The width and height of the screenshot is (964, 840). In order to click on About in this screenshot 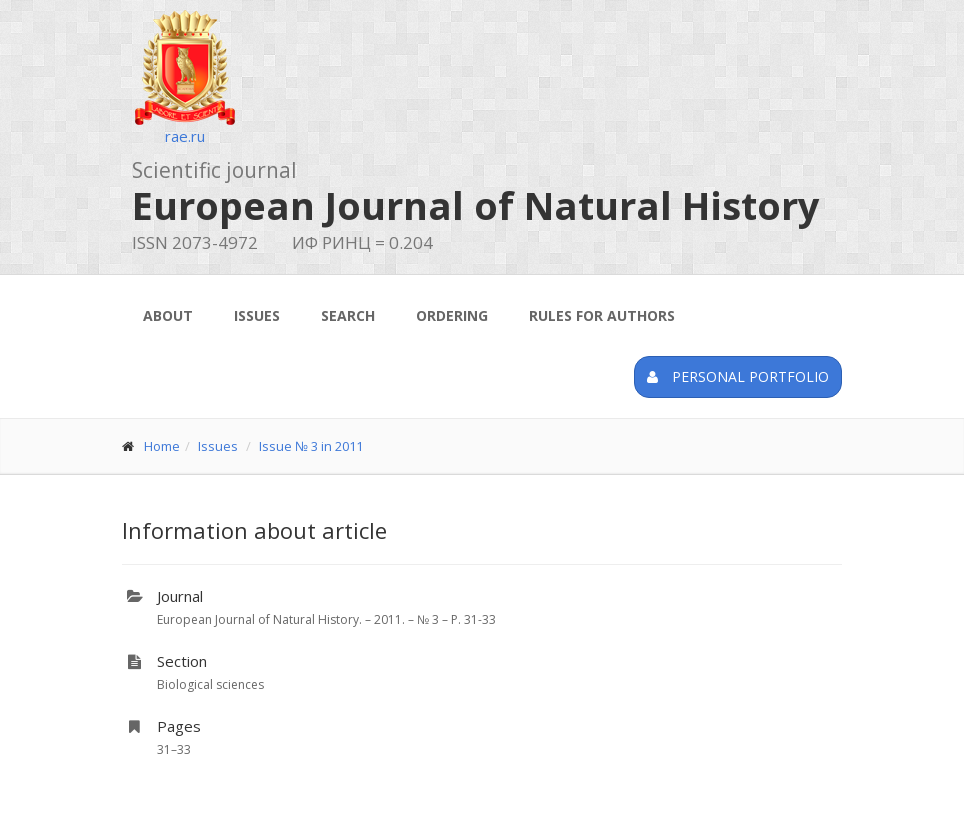, I will do `click(168, 315)`.